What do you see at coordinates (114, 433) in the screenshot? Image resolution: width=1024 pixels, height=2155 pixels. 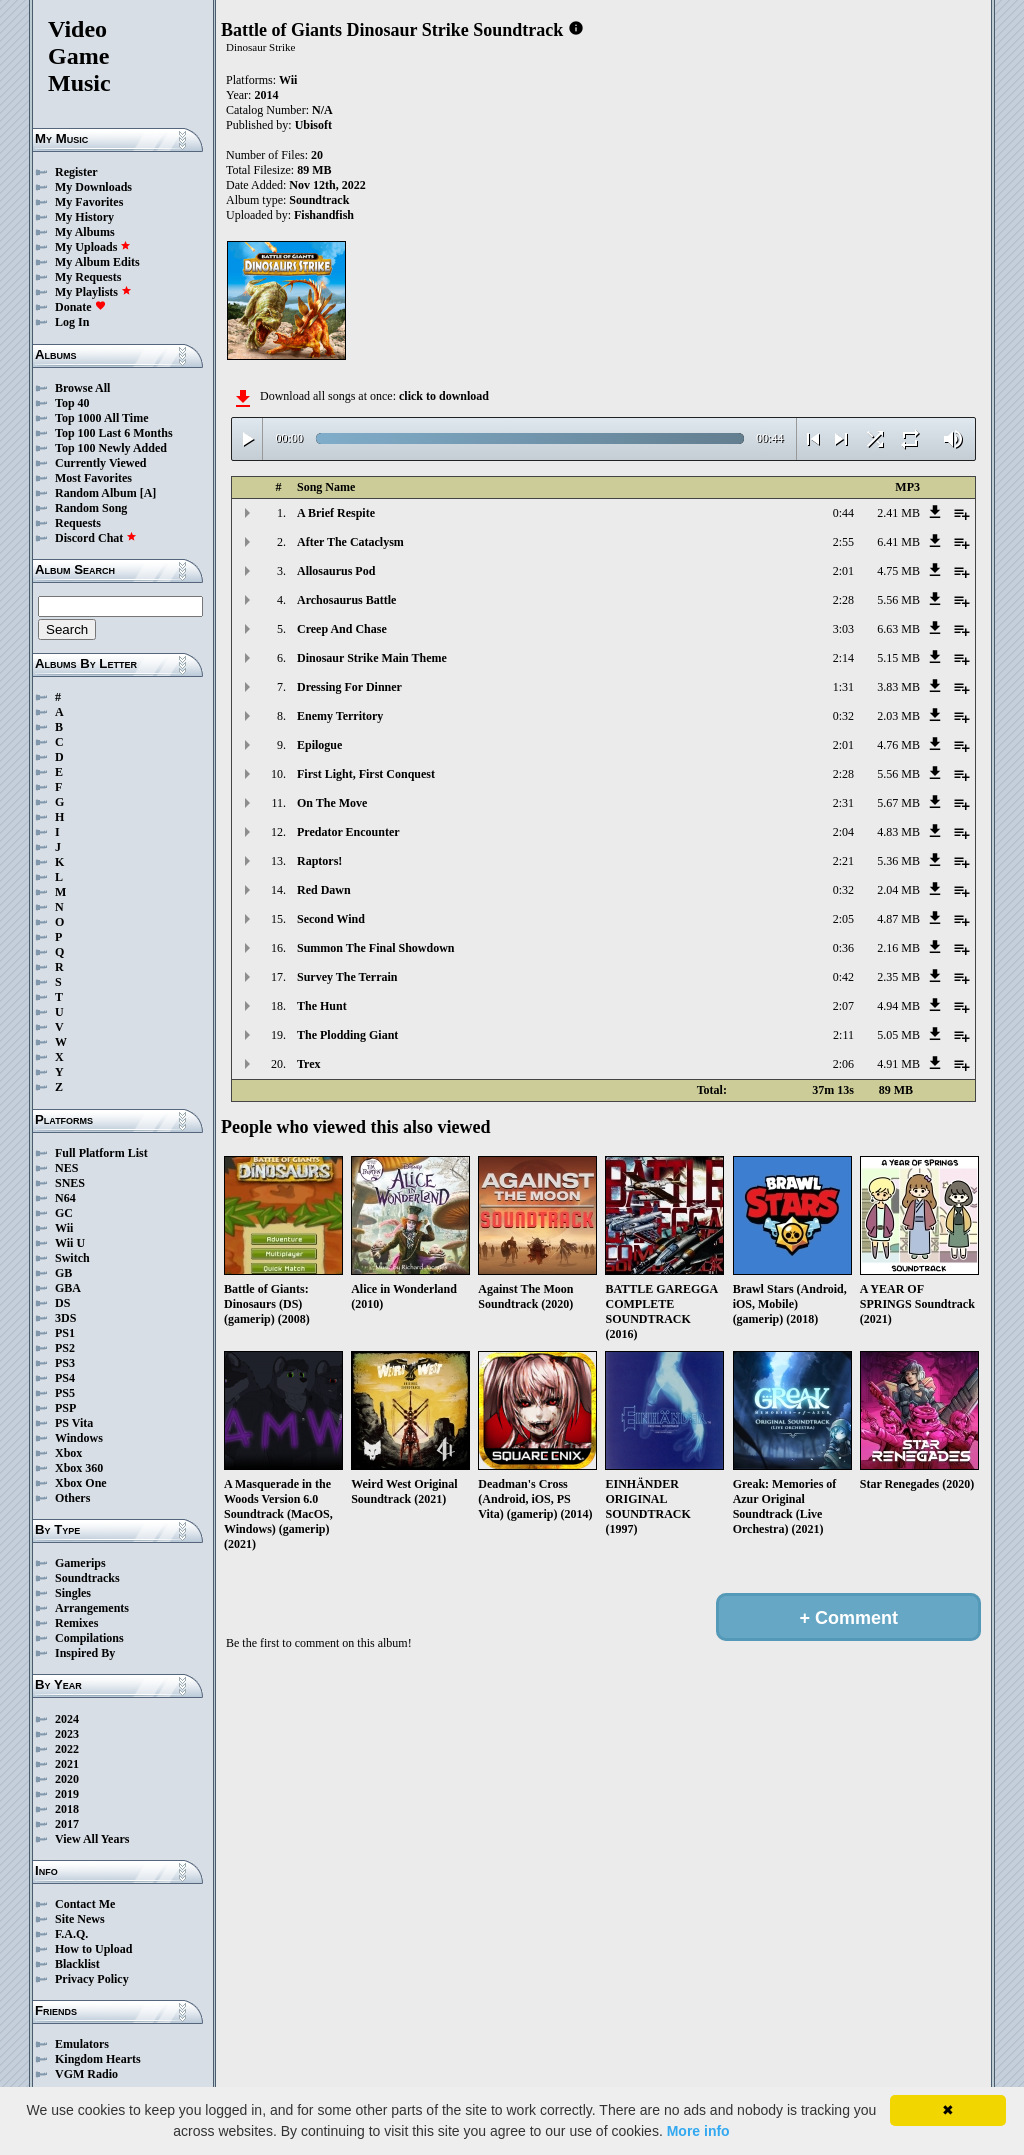 I see `Top 100 Last 6 Months` at bounding box center [114, 433].